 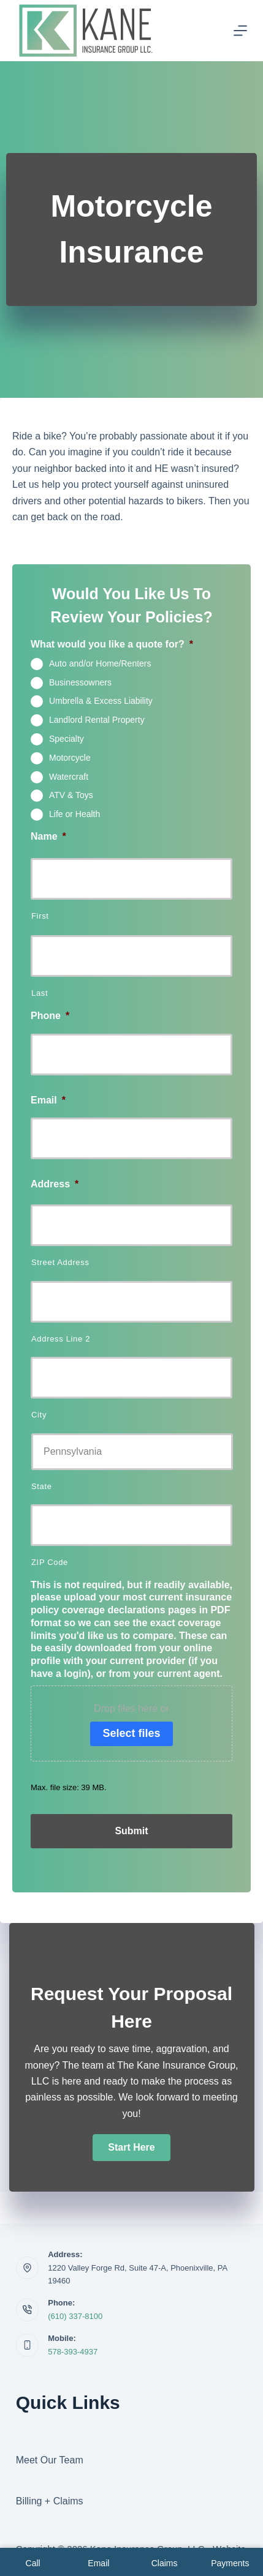 I want to click on Address, so click(x=54, y=1184).